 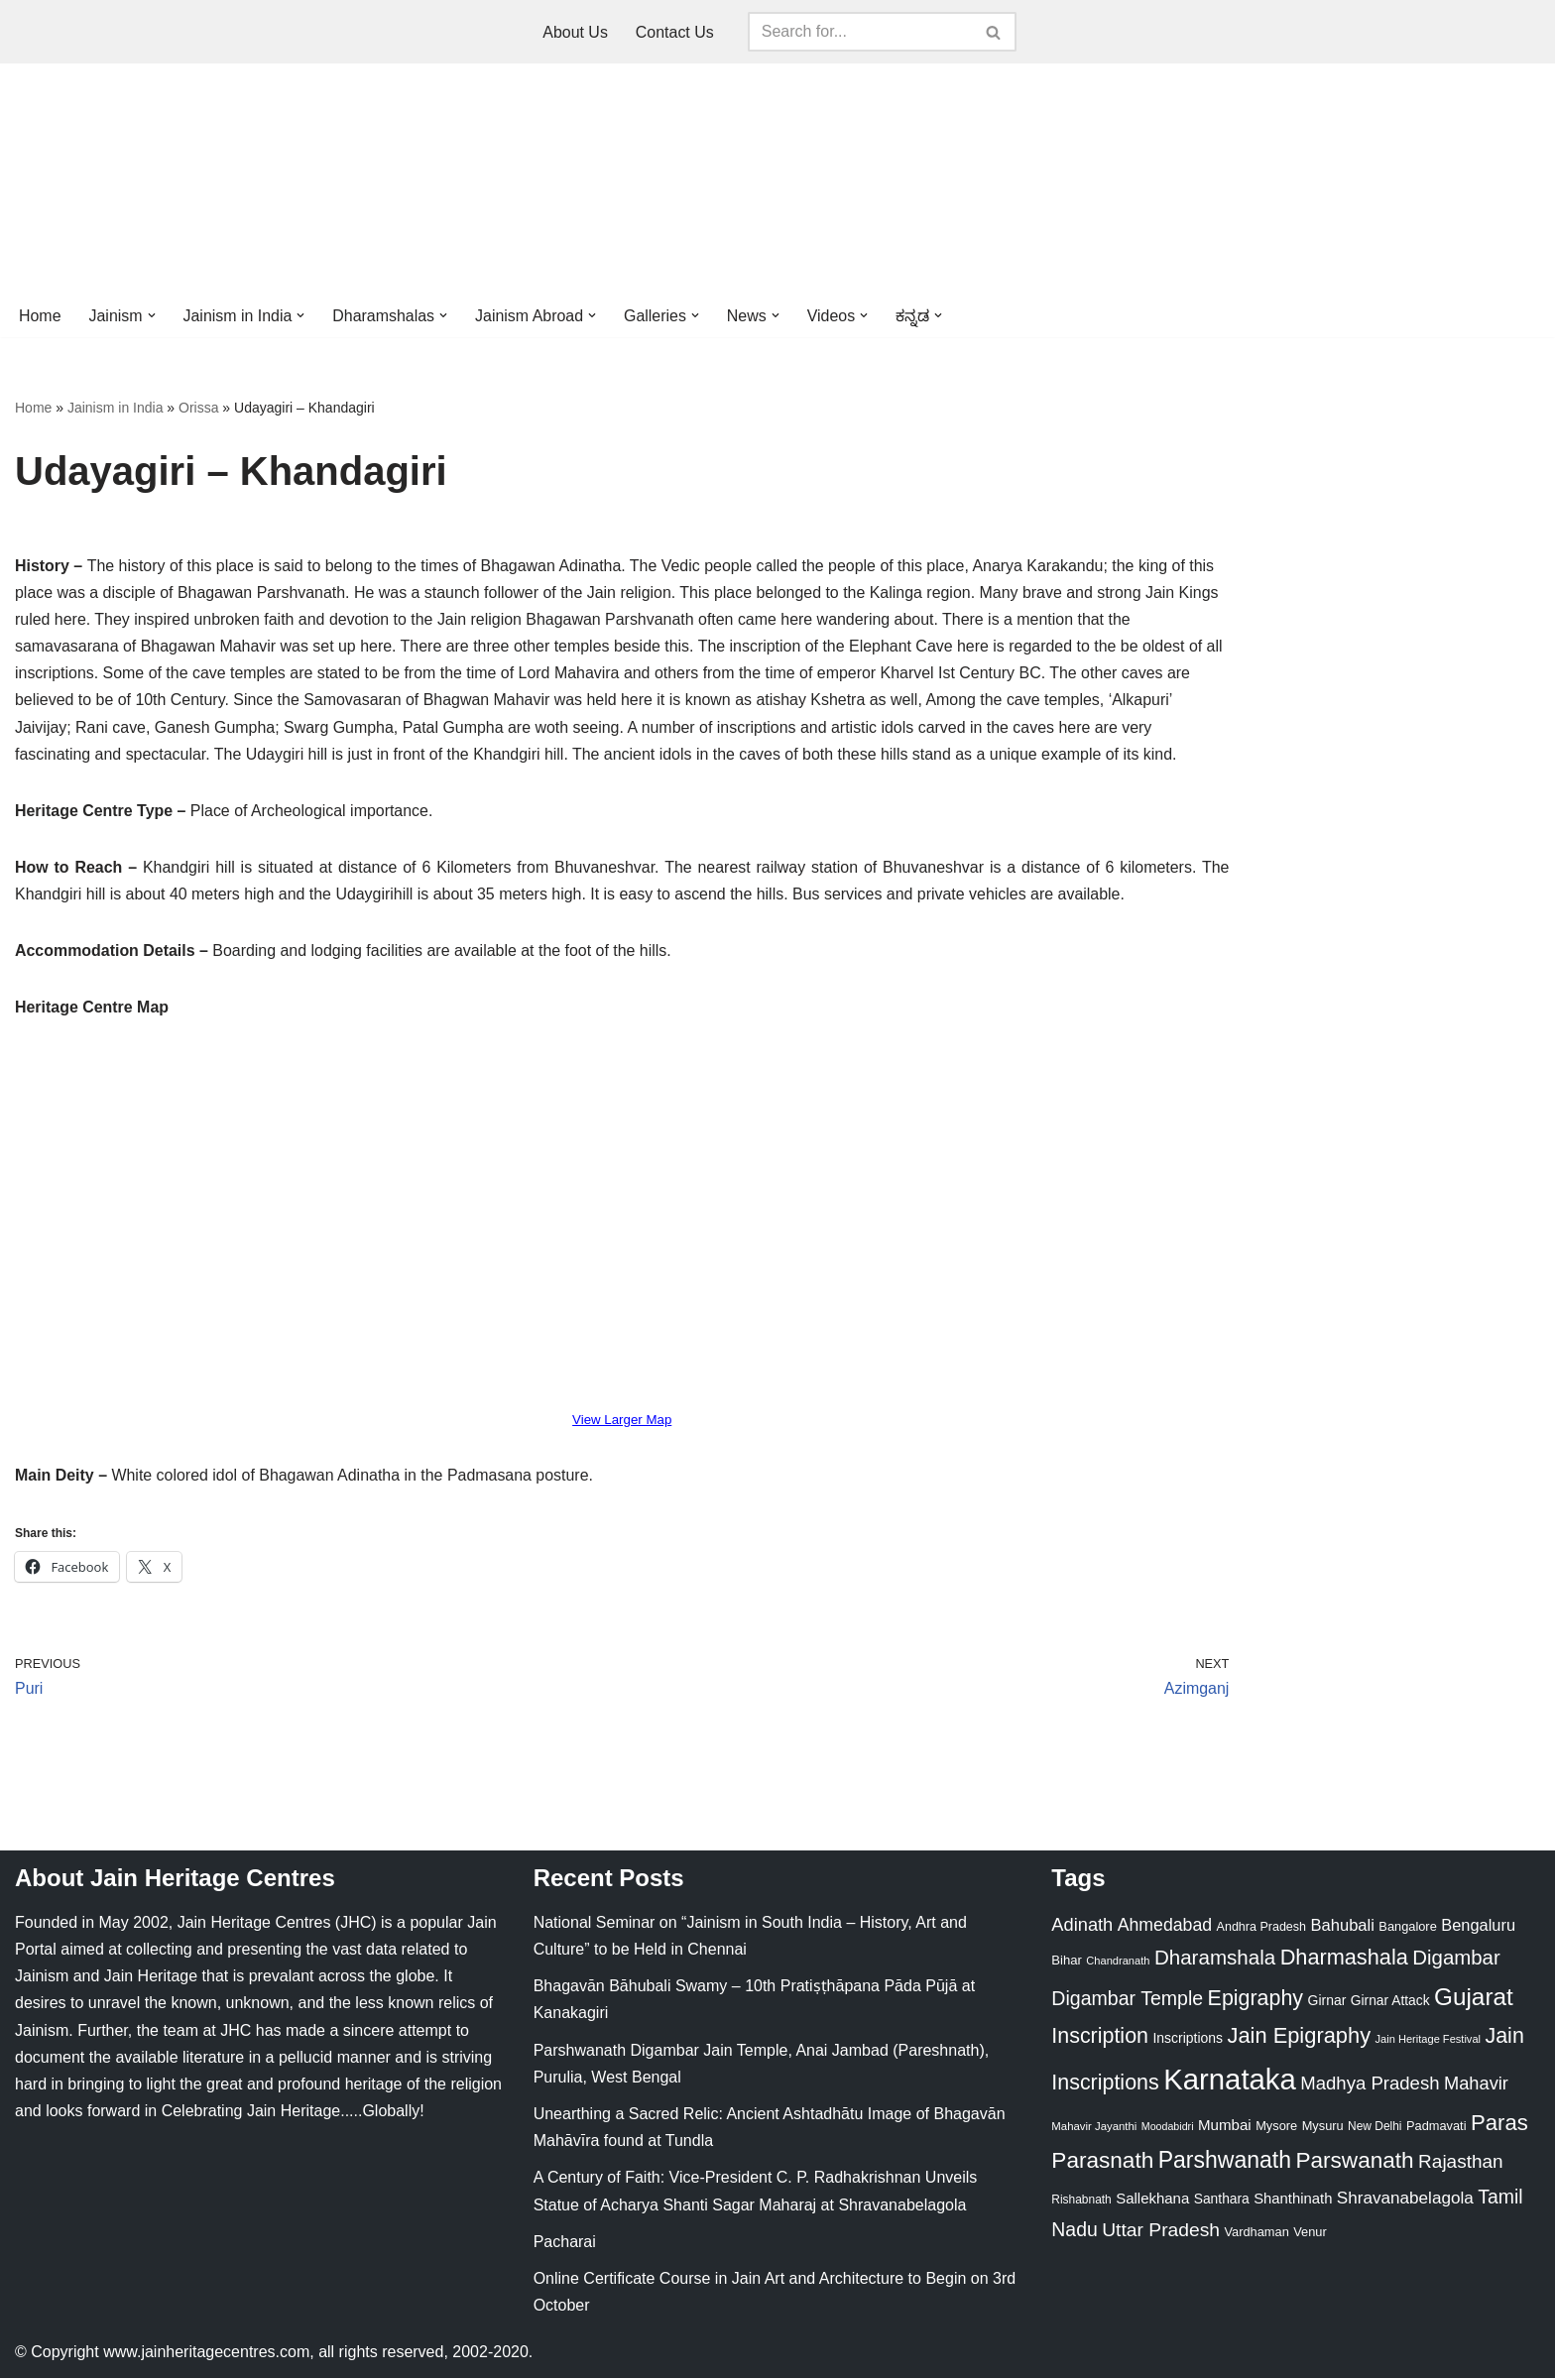 What do you see at coordinates (1369, 2085) in the screenshot?
I see `Madhya Pradesh [Madhya Pradesh (59 items)]` at bounding box center [1369, 2085].